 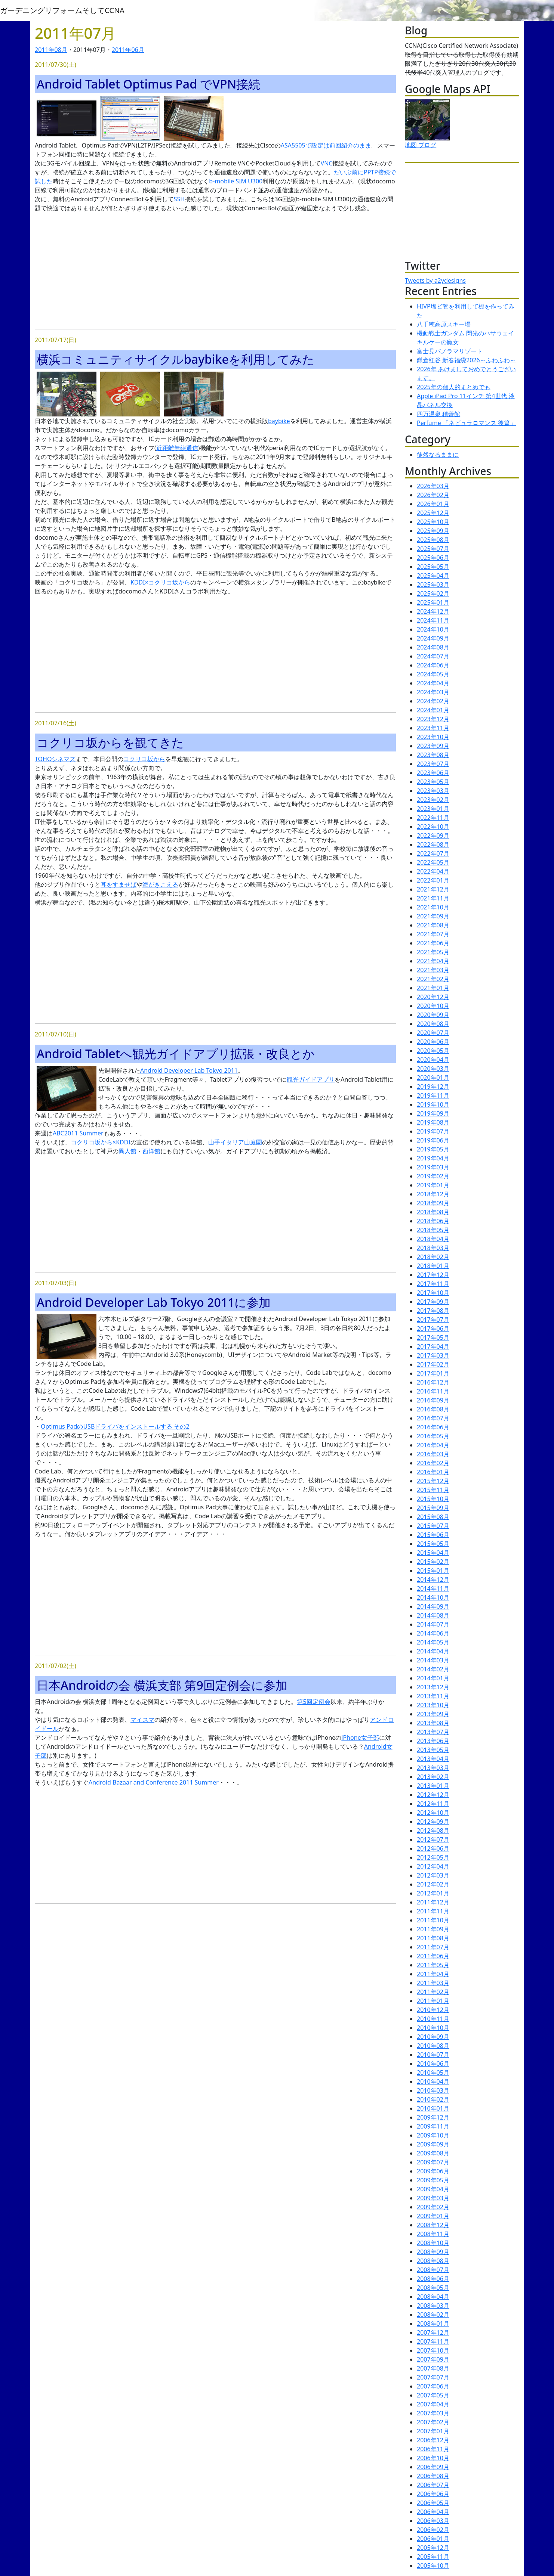 I want to click on 2023年09月, so click(x=433, y=746).